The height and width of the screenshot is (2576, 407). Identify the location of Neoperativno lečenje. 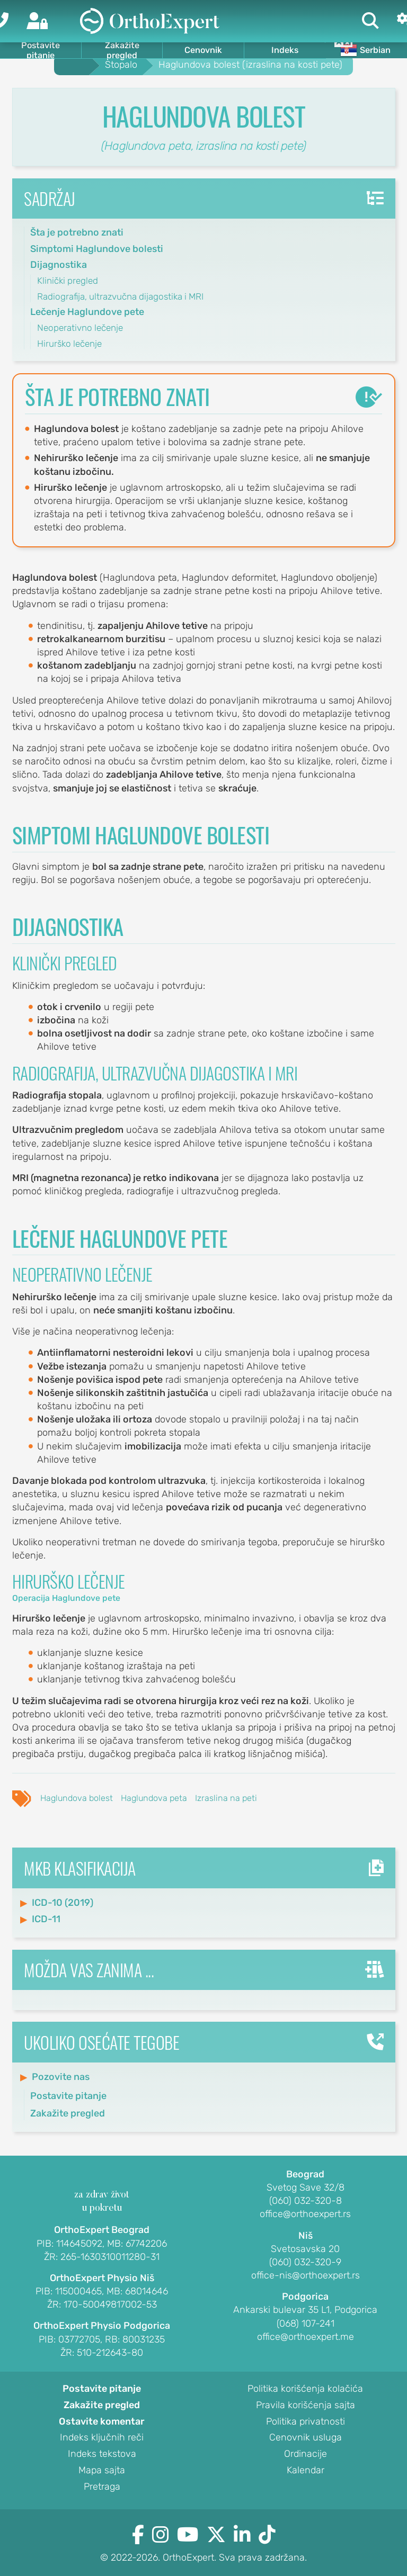
(80, 327).